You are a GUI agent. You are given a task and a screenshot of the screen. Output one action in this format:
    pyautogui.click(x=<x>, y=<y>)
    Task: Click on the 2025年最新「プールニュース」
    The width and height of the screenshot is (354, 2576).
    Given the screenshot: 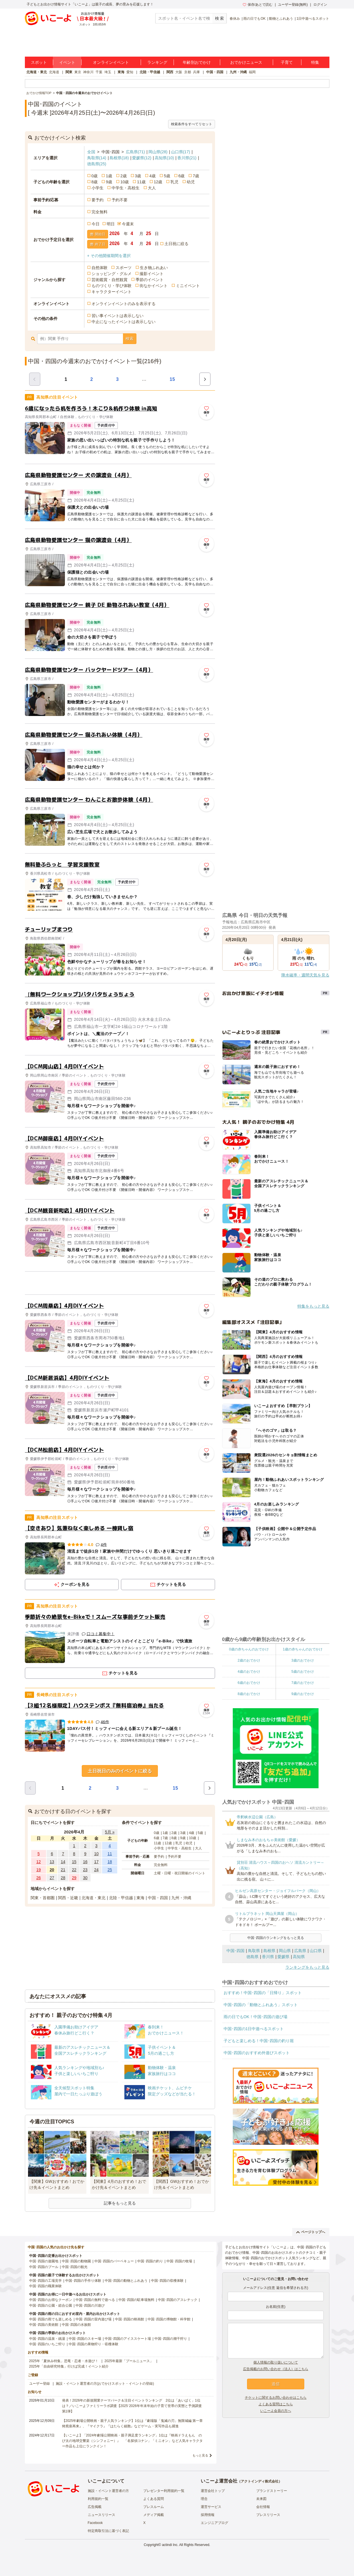 What is the action you would take?
    pyautogui.click(x=128, y=2361)
    